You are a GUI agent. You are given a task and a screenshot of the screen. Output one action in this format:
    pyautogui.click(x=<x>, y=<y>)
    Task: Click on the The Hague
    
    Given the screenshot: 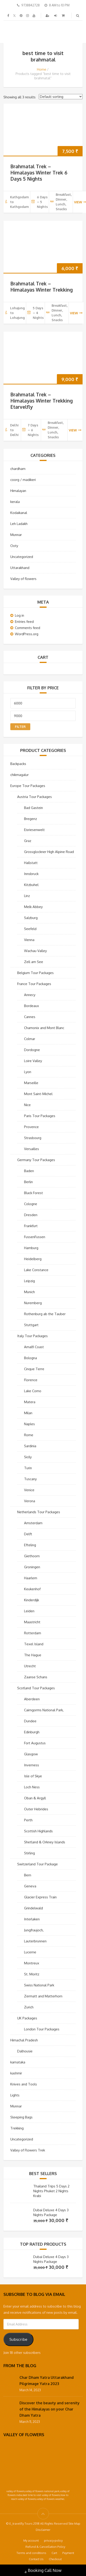 What is the action you would take?
    pyautogui.click(x=32, y=1655)
    